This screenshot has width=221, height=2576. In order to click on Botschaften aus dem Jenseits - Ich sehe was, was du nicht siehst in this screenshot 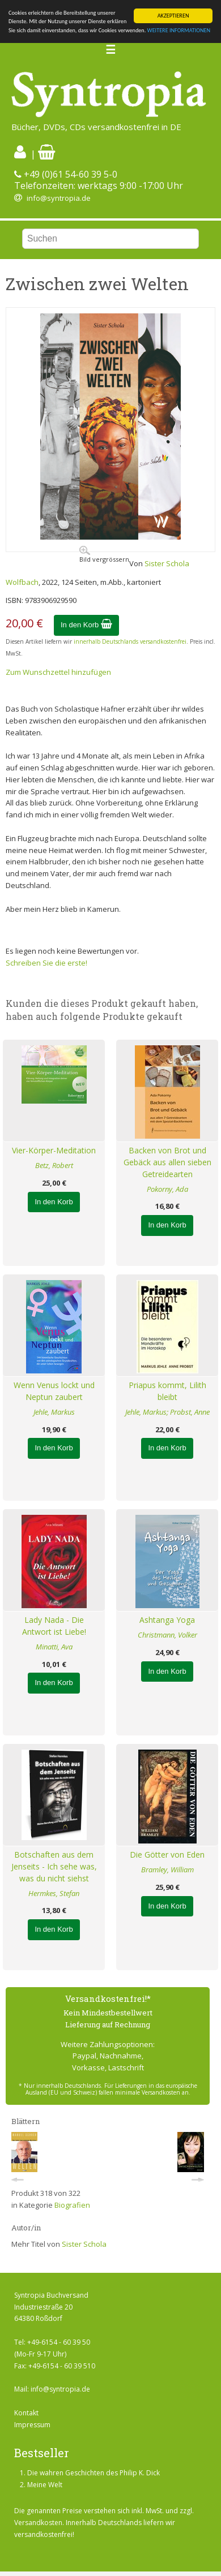, I will do `click(54, 1866)`.